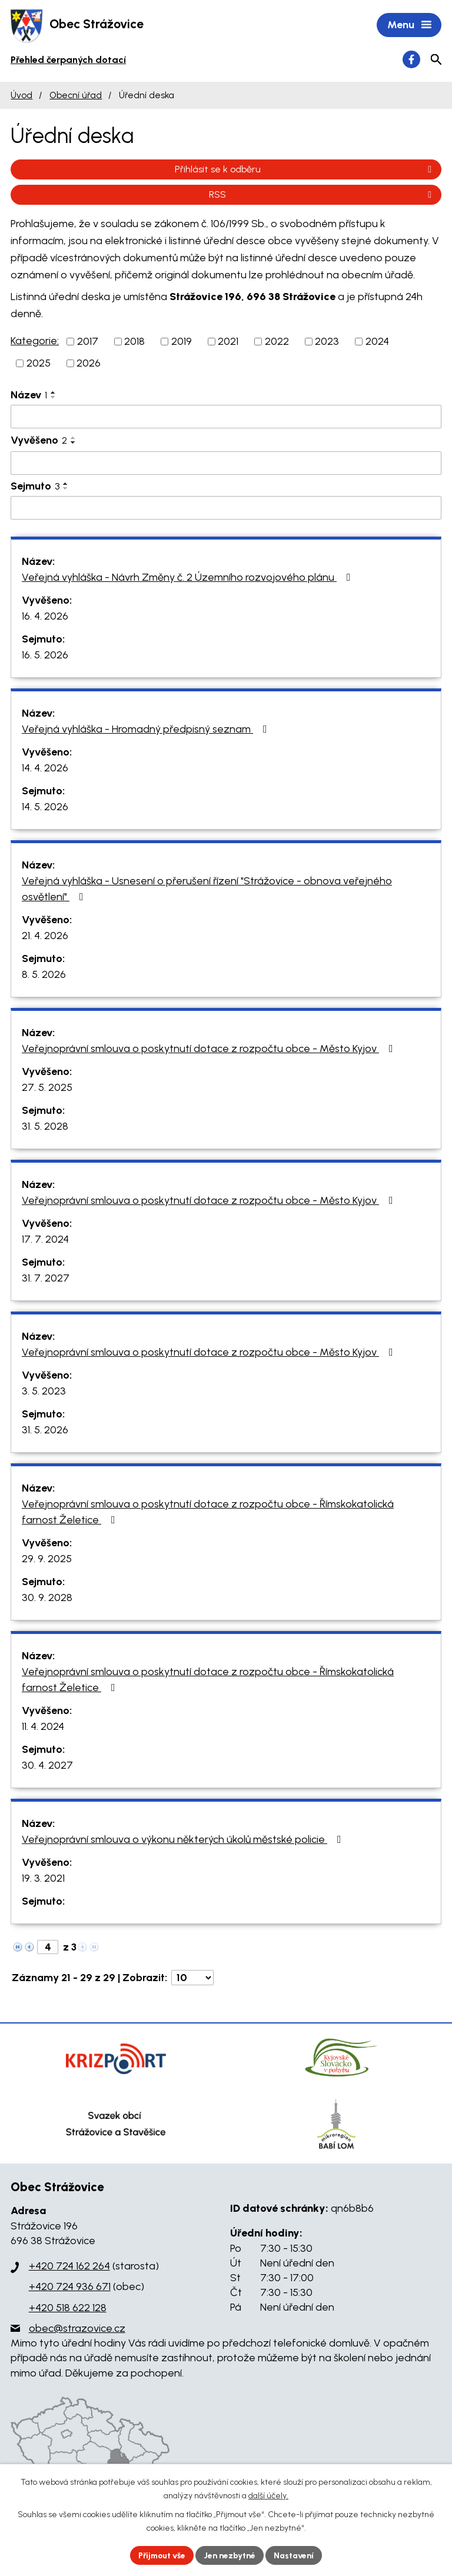  What do you see at coordinates (377, 341) in the screenshot?
I see `2024` at bounding box center [377, 341].